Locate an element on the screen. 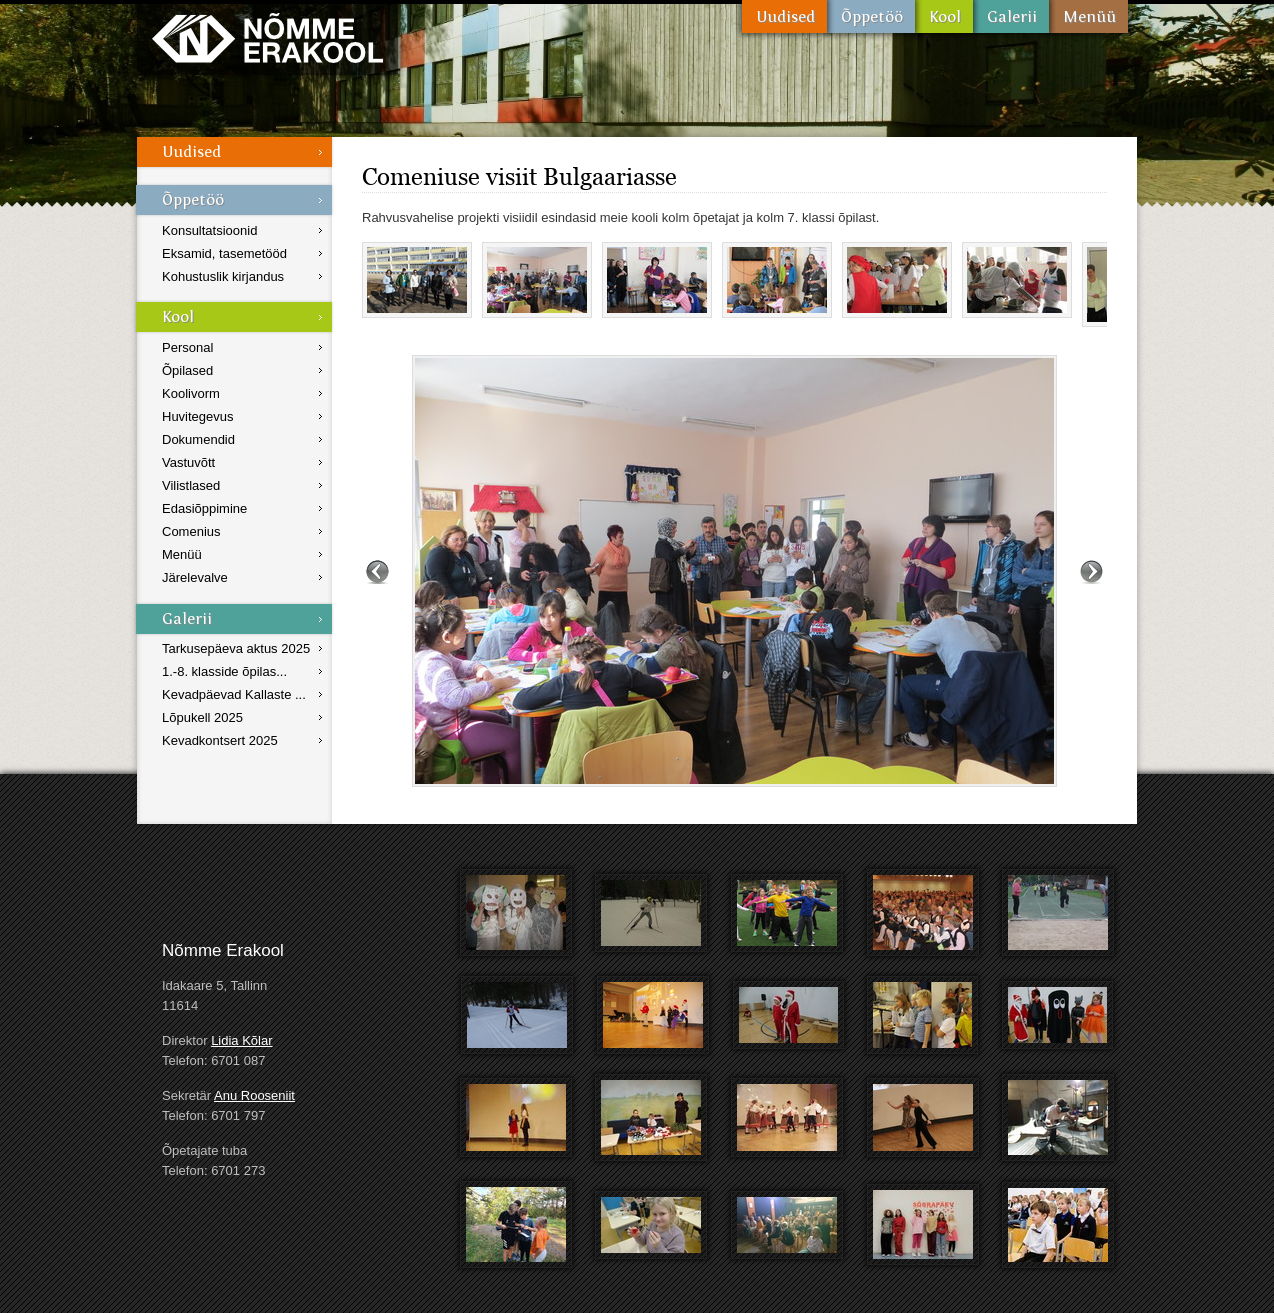 This screenshot has width=1274, height=1313. Huvitegevus is located at coordinates (198, 416).